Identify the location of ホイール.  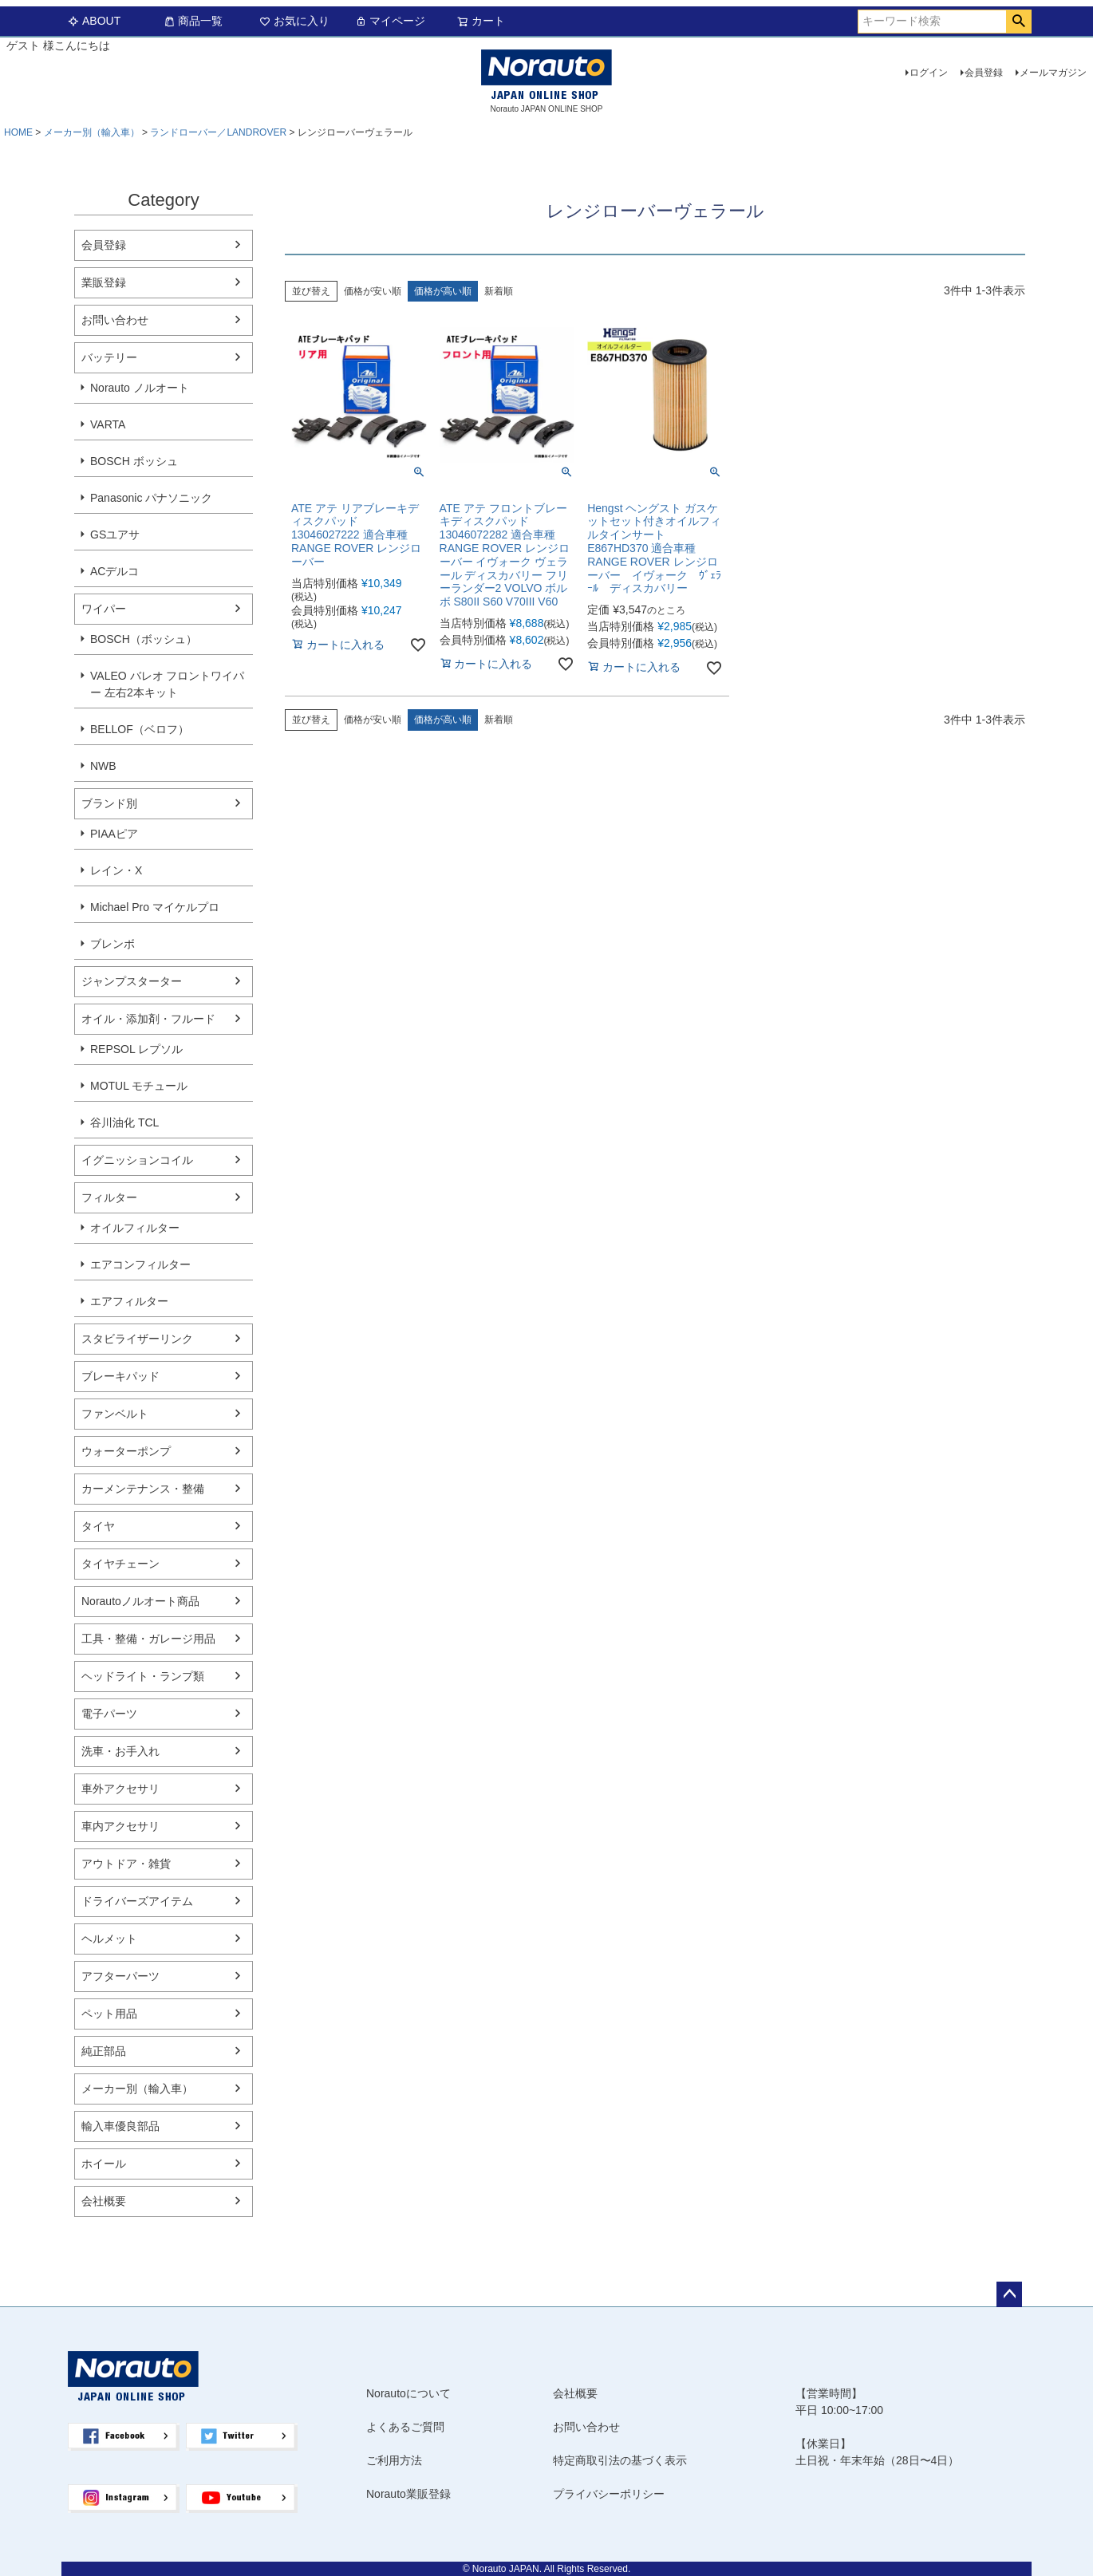
(103, 2163).